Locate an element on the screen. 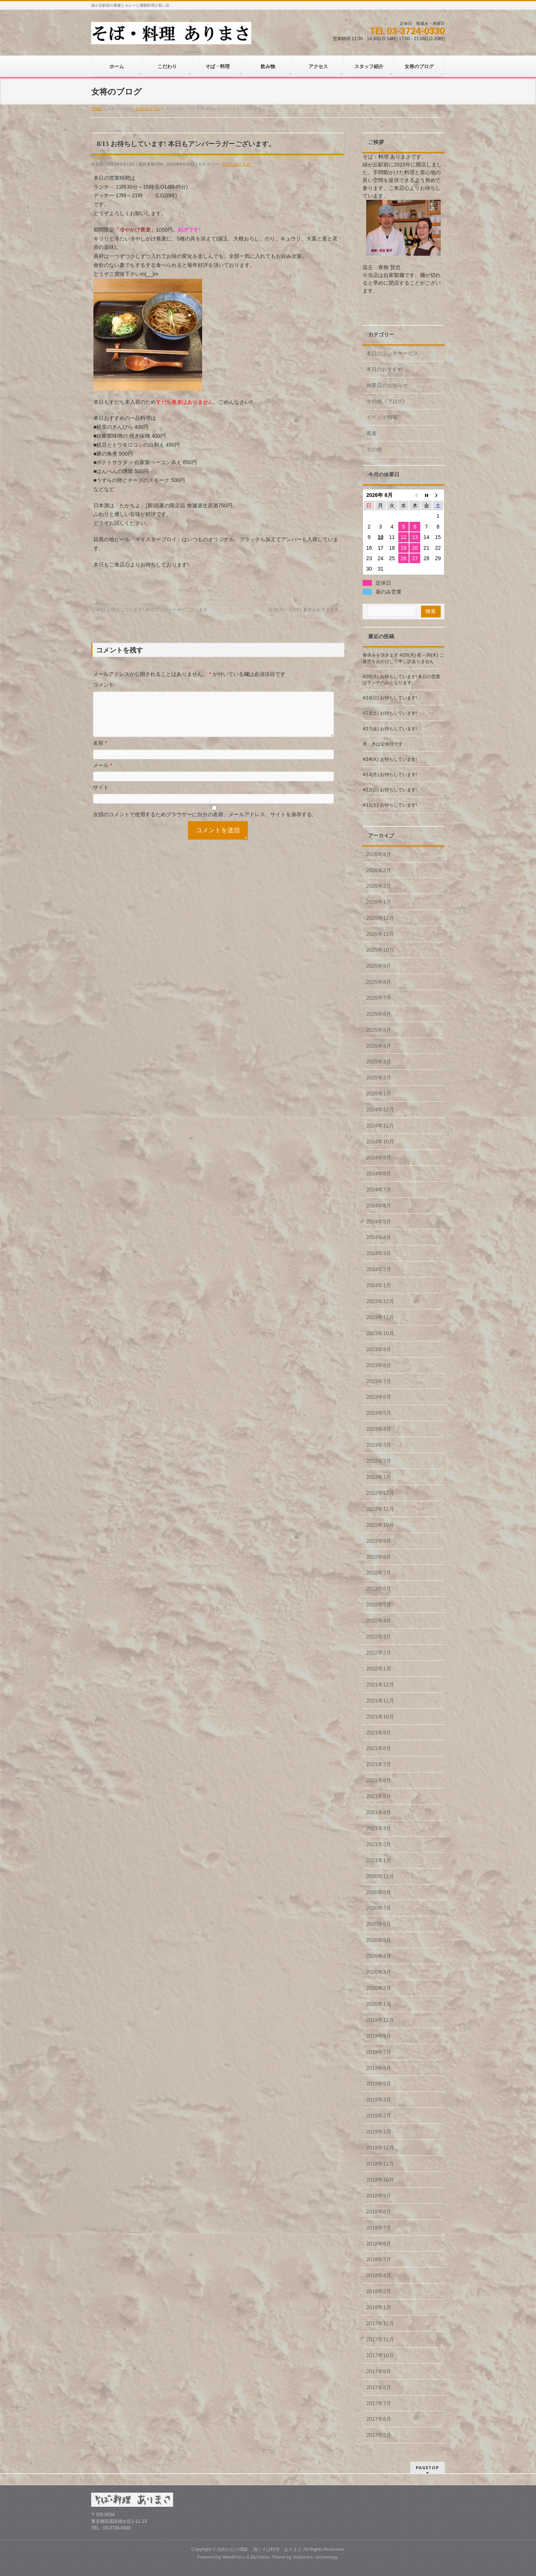 Image resolution: width=536 pixels, height=2576 pixels. 2022年3月 is located at coordinates (378, 1637).